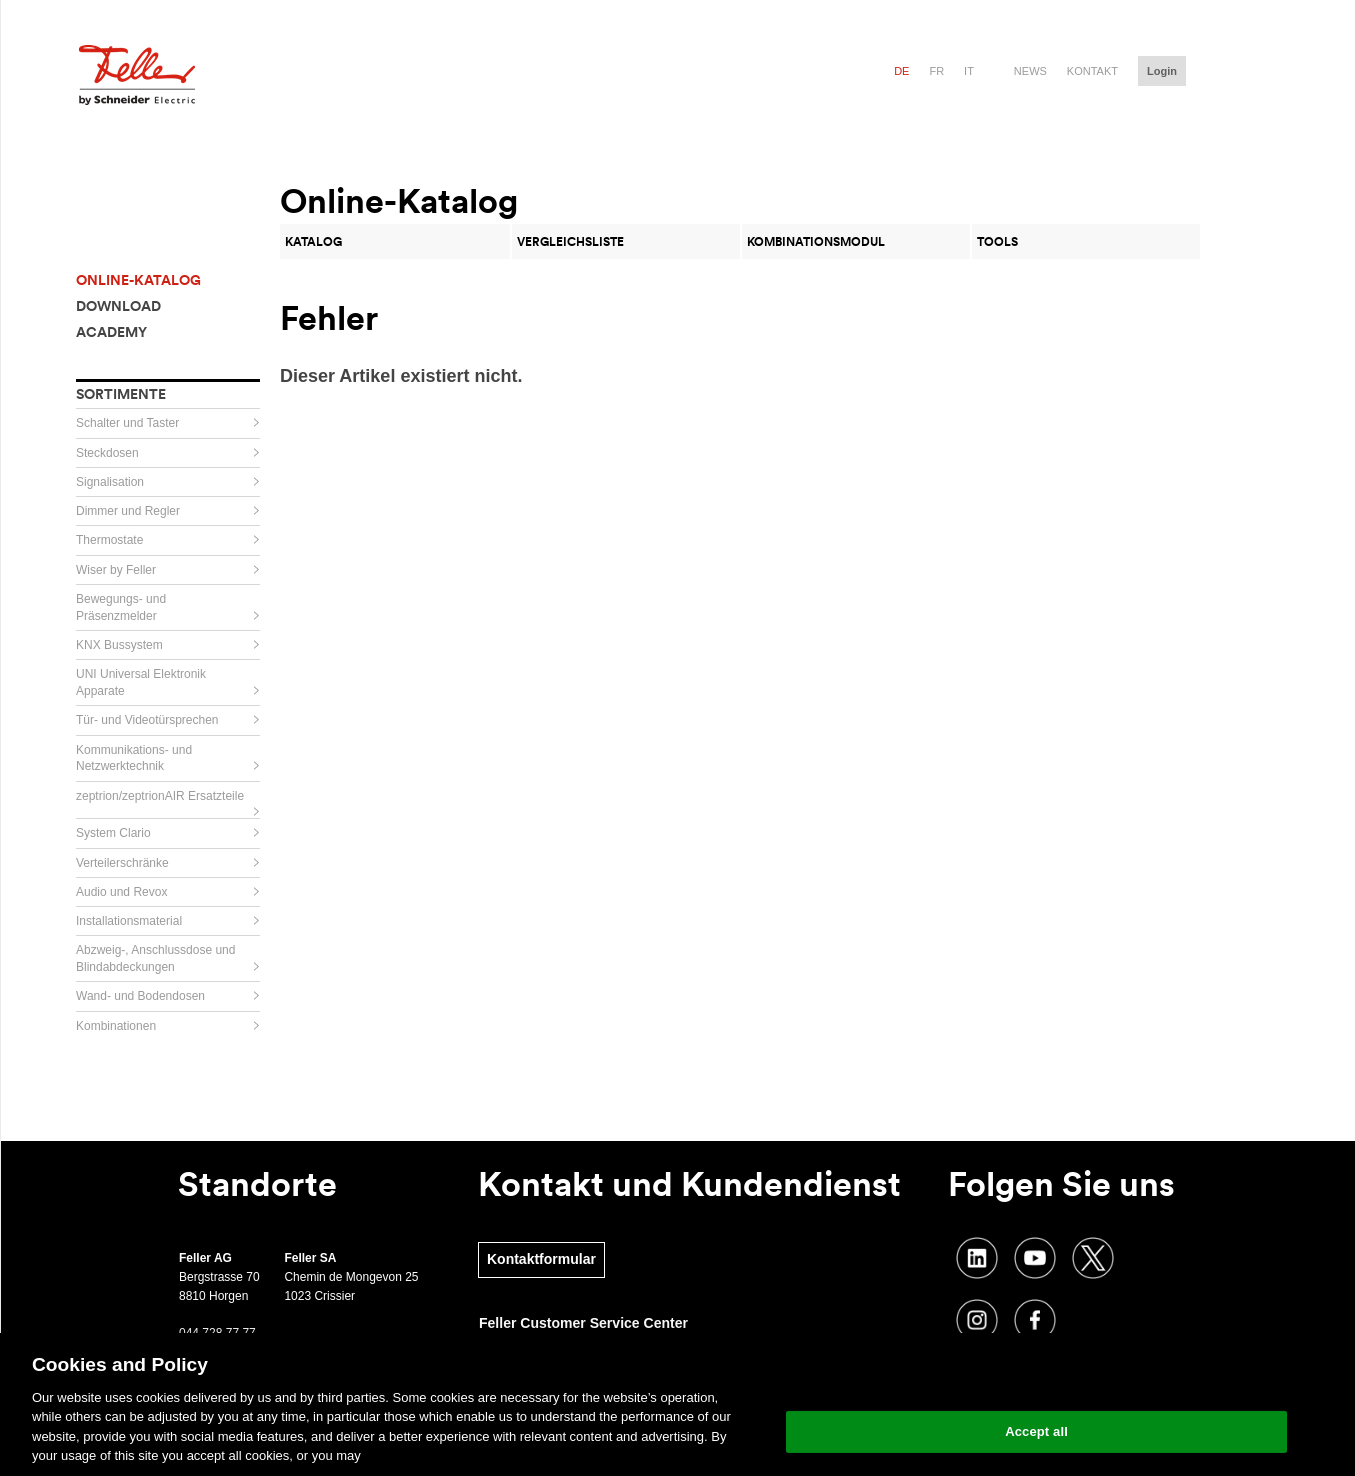 The width and height of the screenshot is (1355, 1476). Describe the element at coordinates (541, 1259) in the screenshot. I see `Kontaktformular` at that location.